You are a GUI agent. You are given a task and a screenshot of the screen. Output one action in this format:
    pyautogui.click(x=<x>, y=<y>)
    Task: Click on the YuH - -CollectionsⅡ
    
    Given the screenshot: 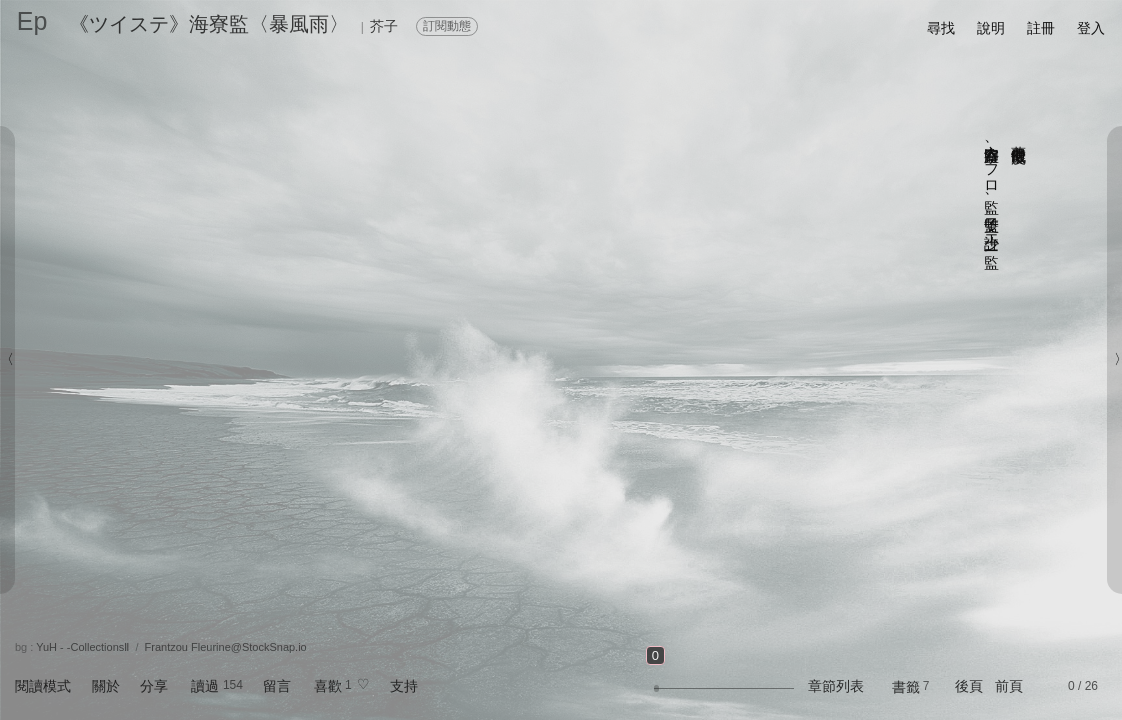 What is the action you would take?
    pyautogui.click(x=82, y=647)
    